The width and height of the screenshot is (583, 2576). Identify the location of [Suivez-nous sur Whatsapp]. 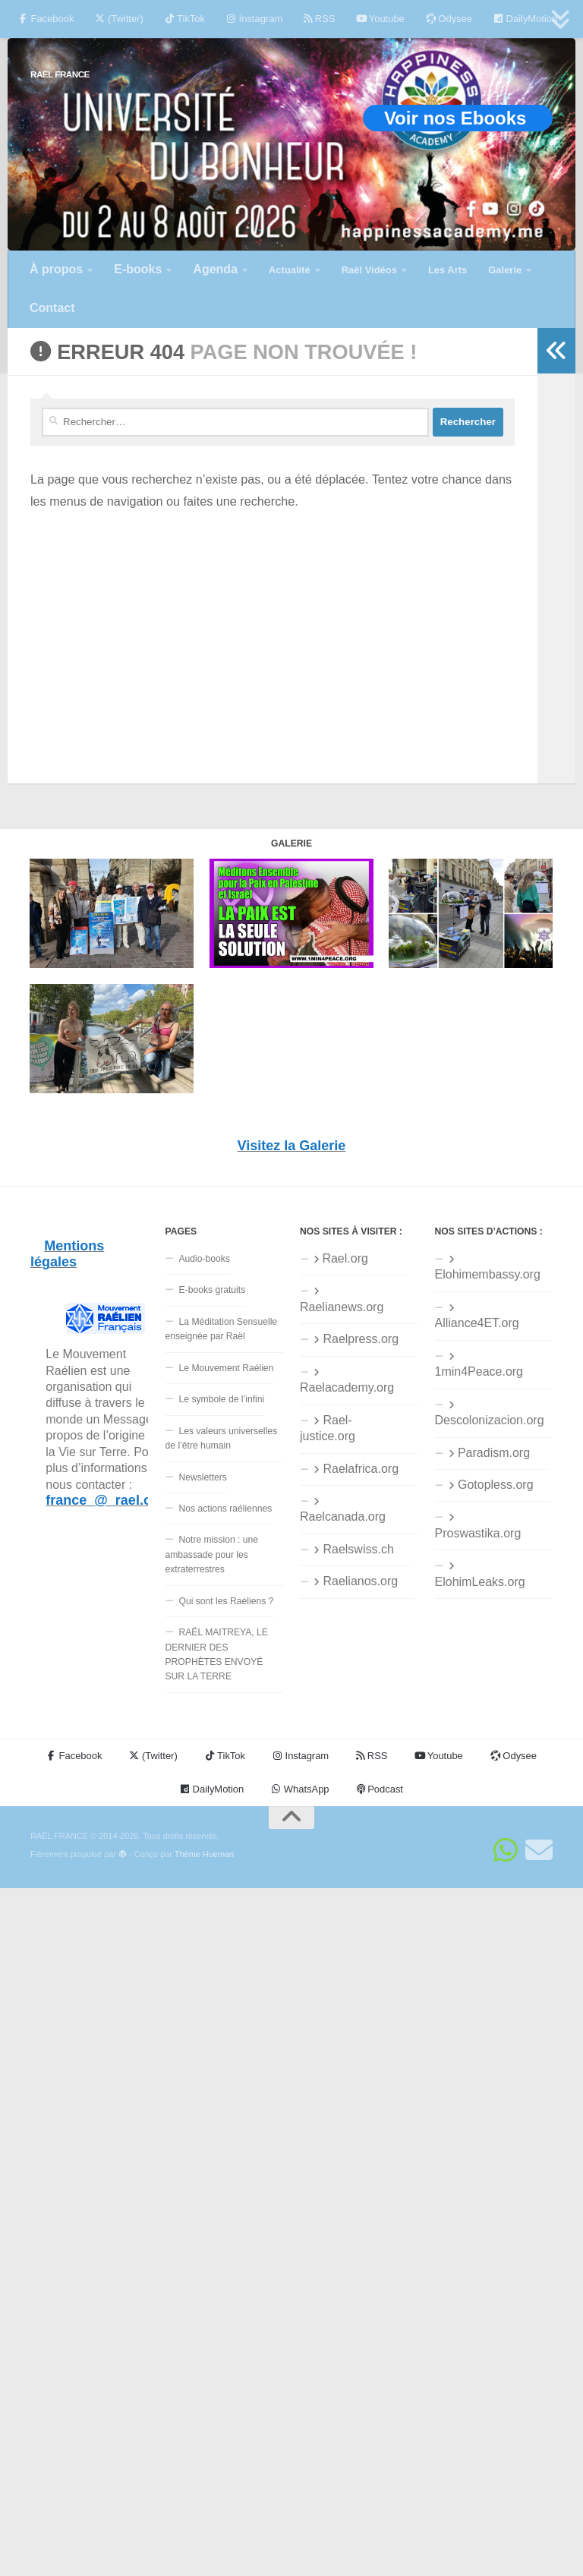
(505, 1850).